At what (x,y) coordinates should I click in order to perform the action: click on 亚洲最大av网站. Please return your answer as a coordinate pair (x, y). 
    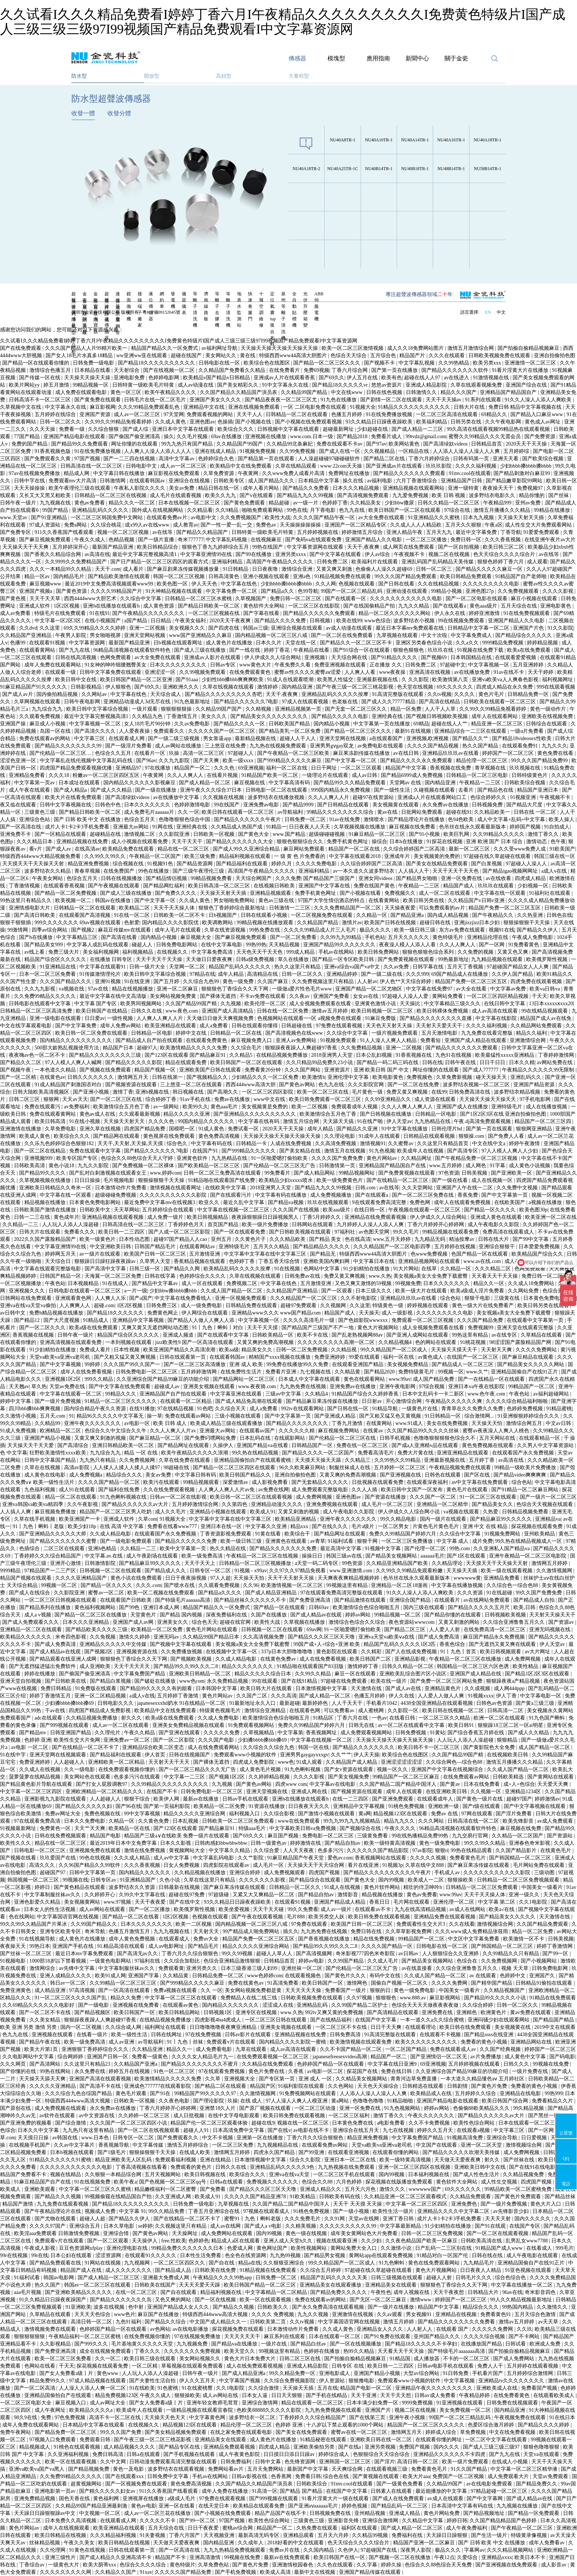
    Looking at the image, I should click on (131, 827).